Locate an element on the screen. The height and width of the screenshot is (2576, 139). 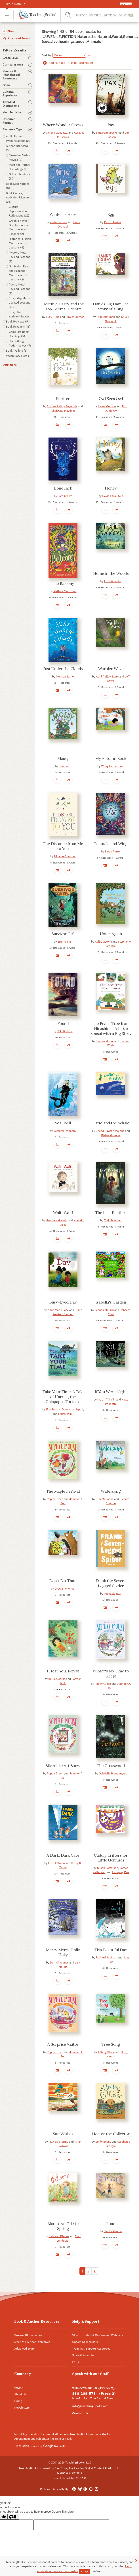
Where Wonder Grows is located at coordinates (63, 124).